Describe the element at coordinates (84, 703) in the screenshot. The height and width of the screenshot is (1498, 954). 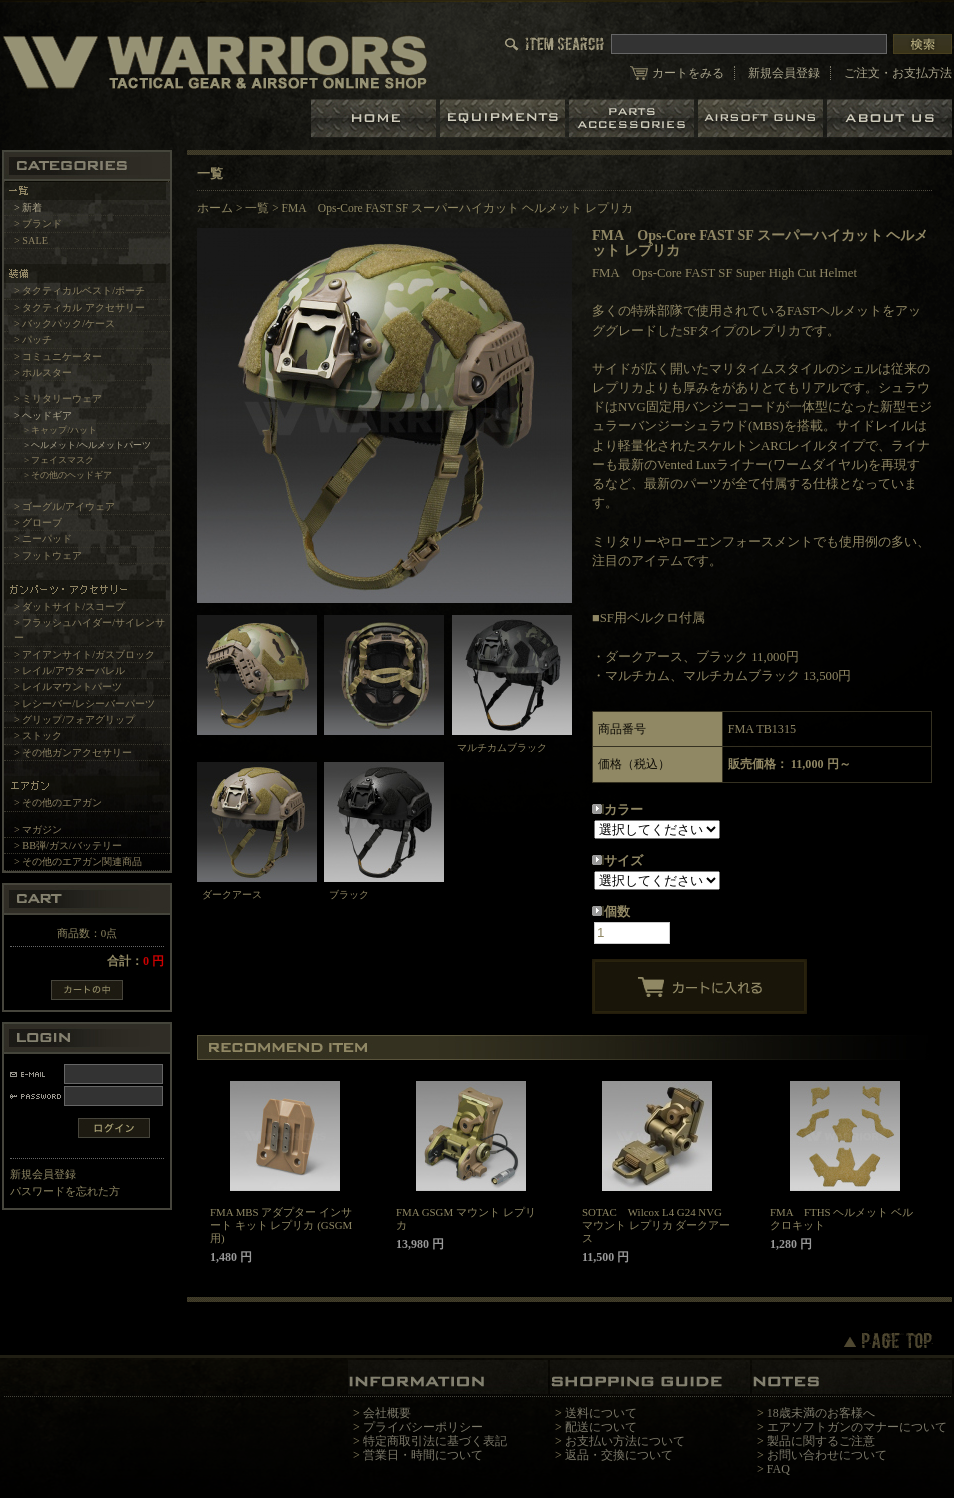
I see `> レシーバー/レシーバーパーツ` at that location.